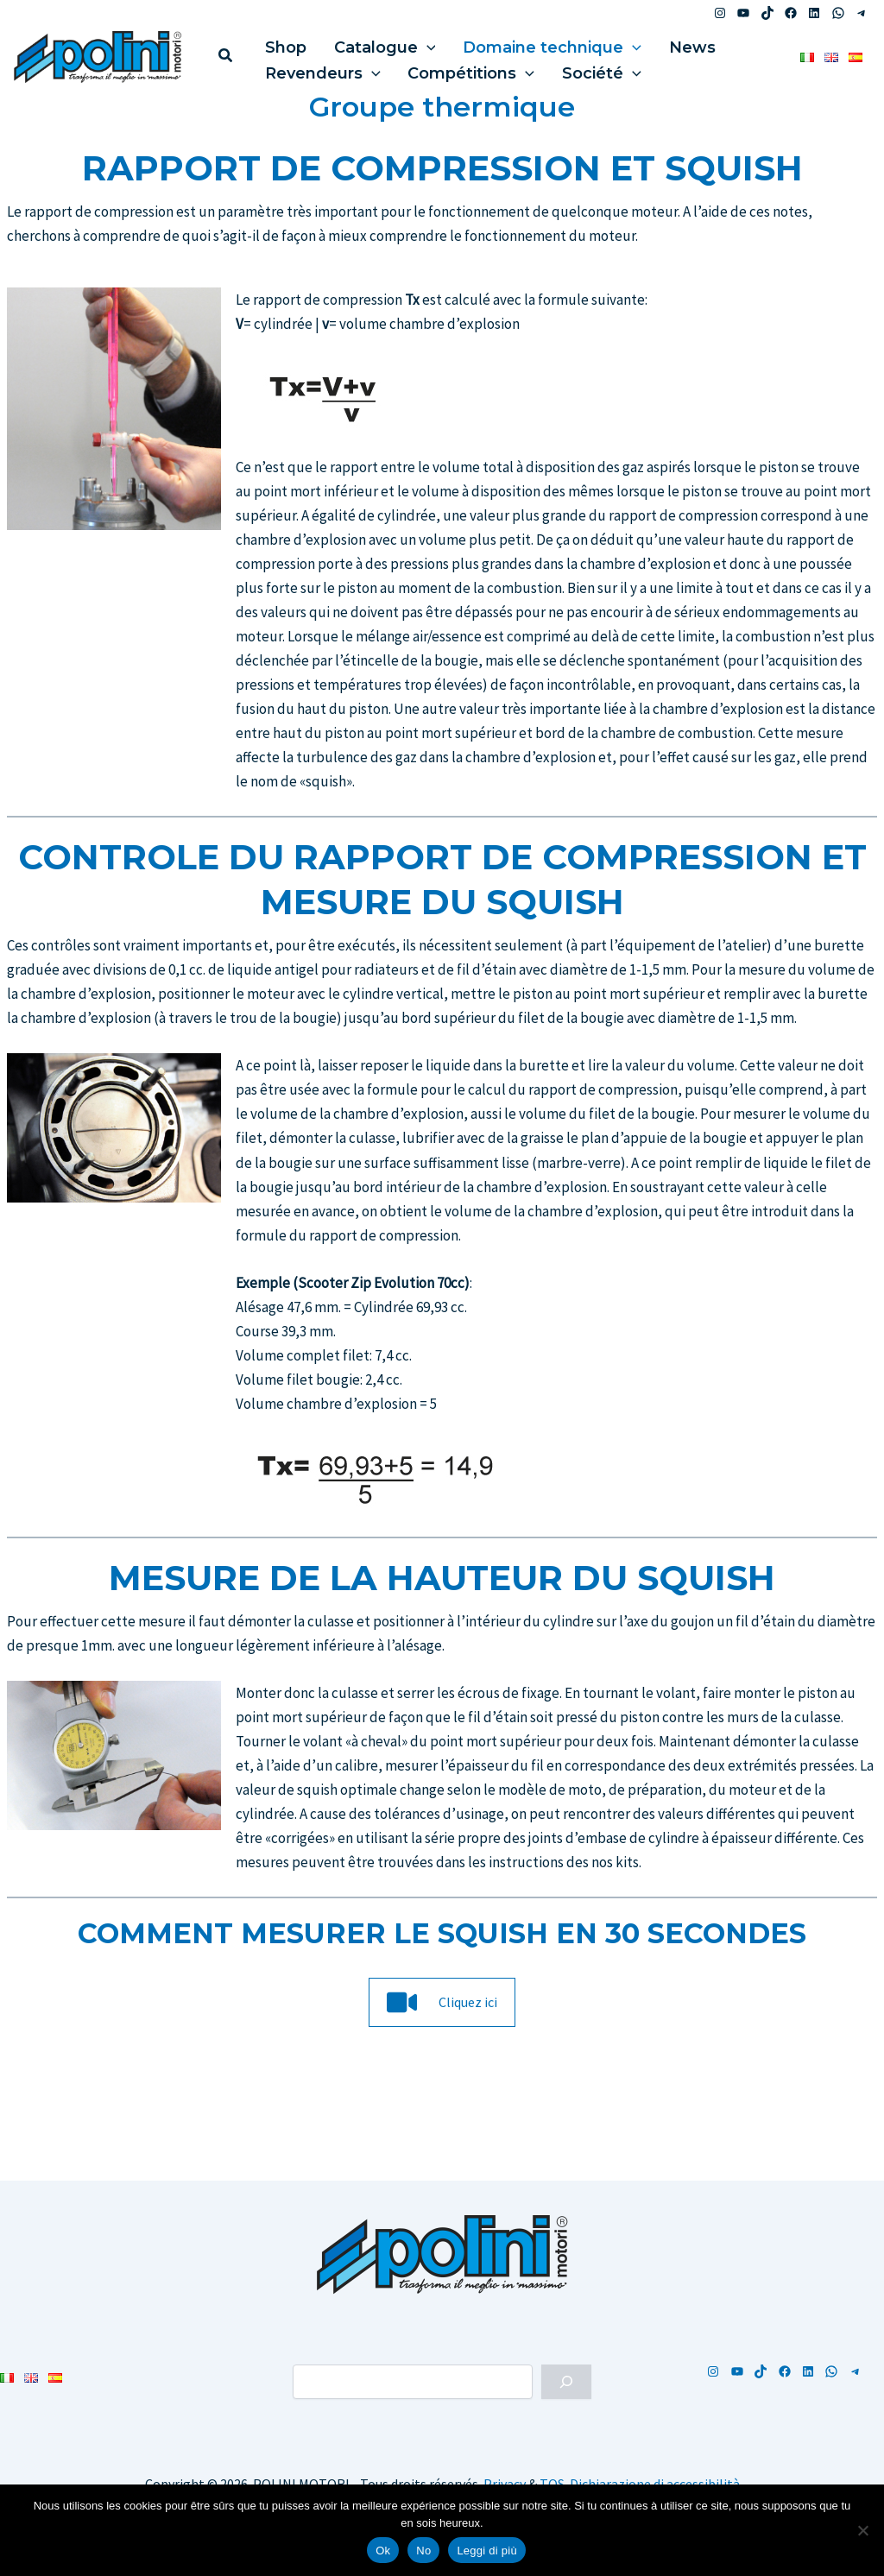  Describe the element at coordinates (576, 69) in the screenshot. I see `Société [button]` at that location.